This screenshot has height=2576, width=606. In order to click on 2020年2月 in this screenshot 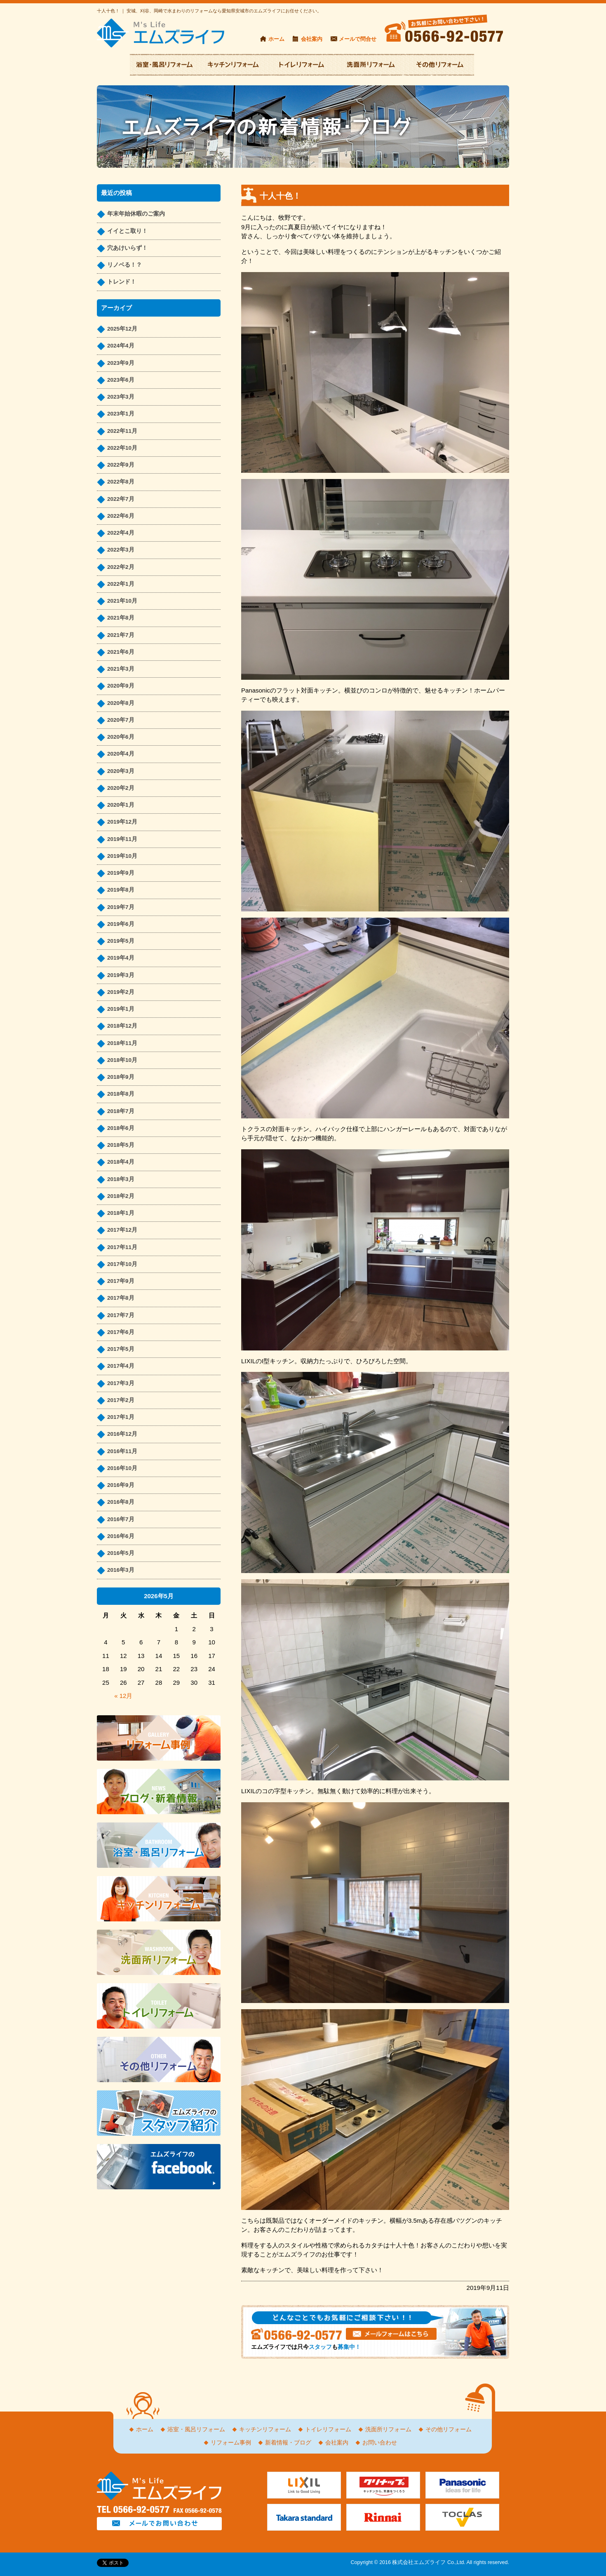, I will do `click(120, 788)`.